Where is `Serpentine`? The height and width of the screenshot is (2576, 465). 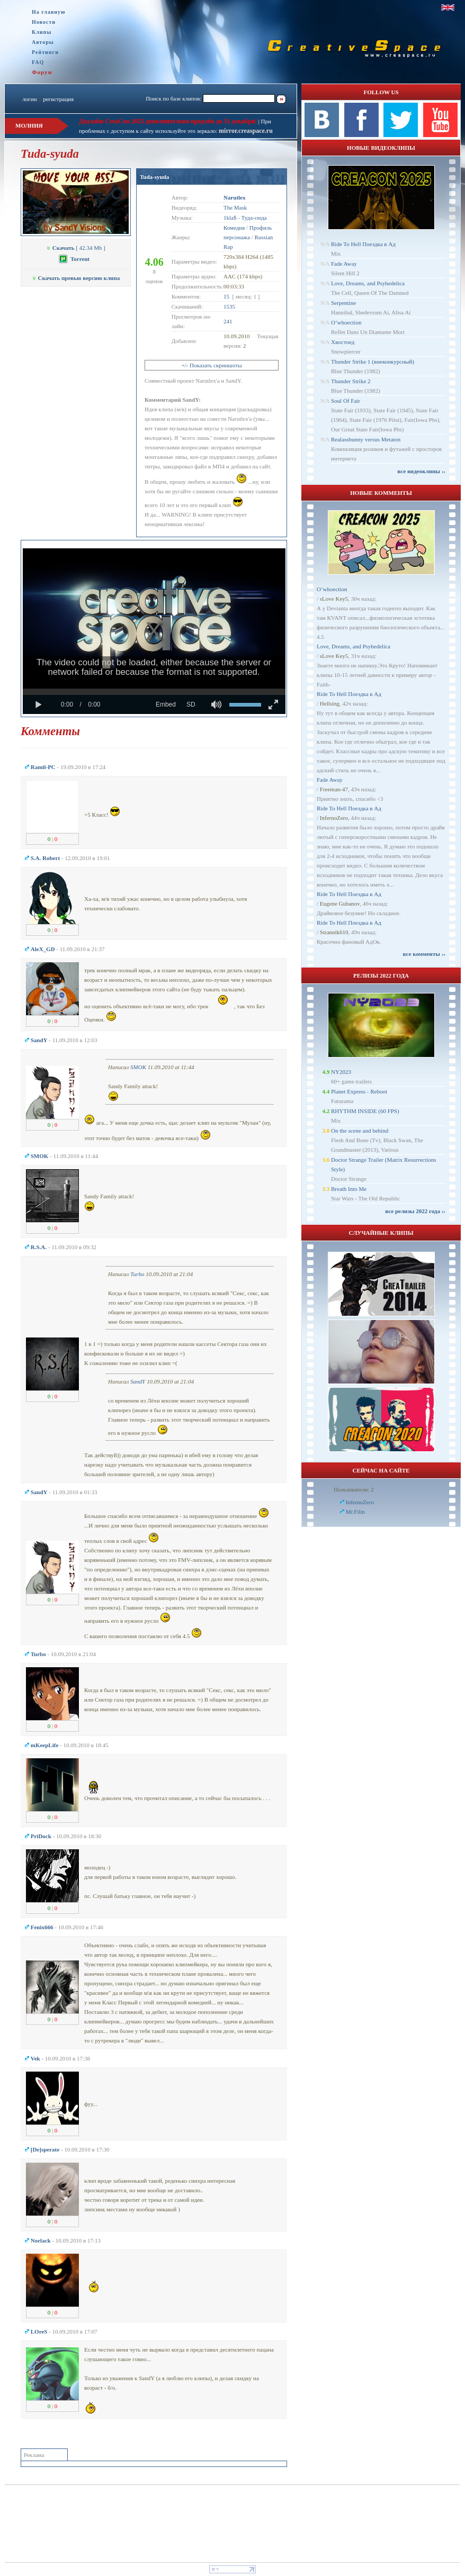
Serpentine is located at coordinates (343, 303).